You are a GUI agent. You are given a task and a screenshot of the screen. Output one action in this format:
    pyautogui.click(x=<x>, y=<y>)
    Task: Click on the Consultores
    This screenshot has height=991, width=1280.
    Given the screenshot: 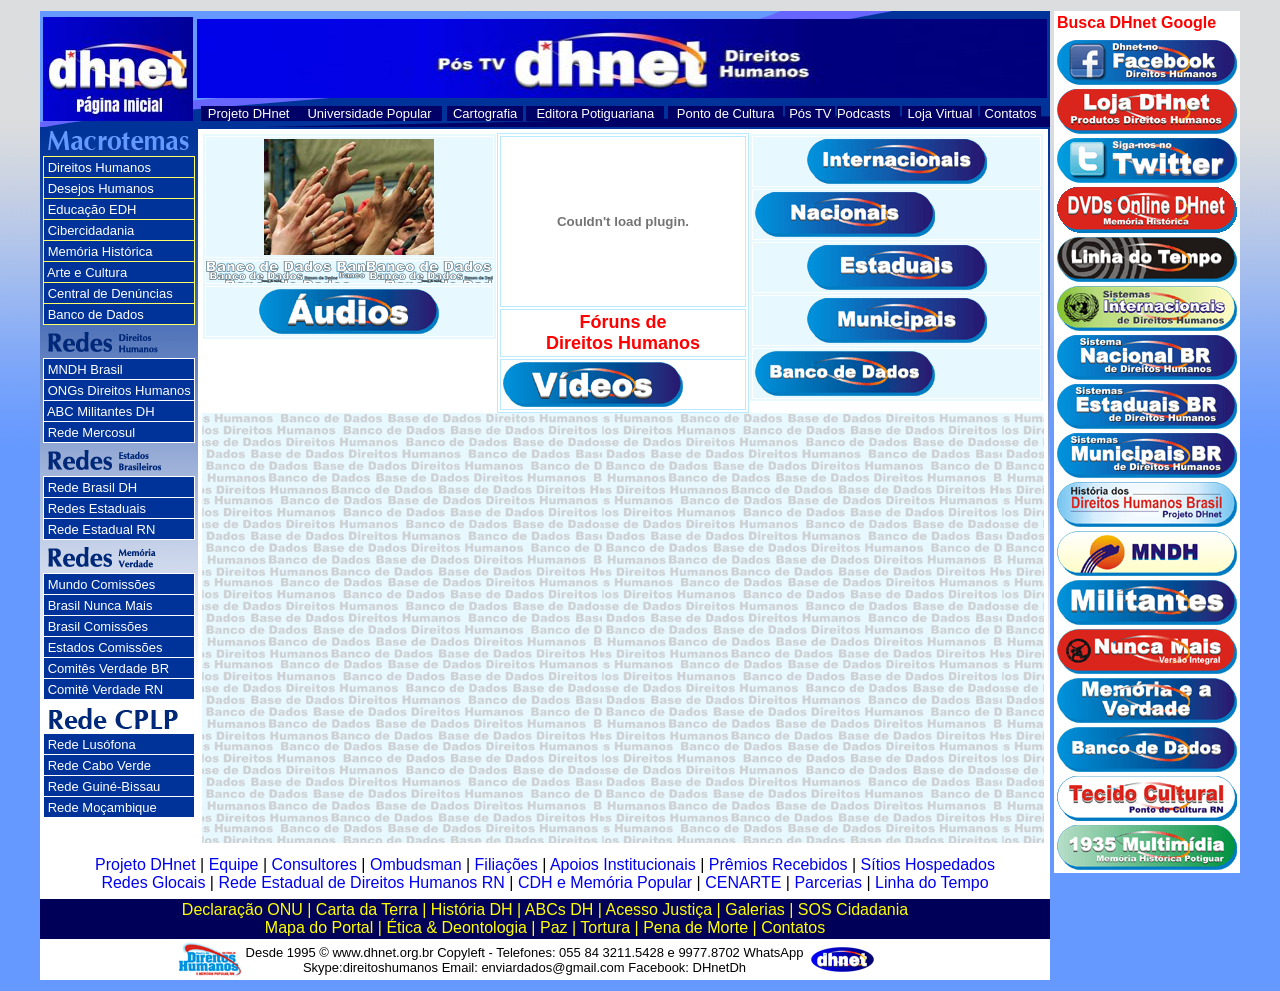 What is the action you would take?
    pyautogui.click(x=314, y=864)
    